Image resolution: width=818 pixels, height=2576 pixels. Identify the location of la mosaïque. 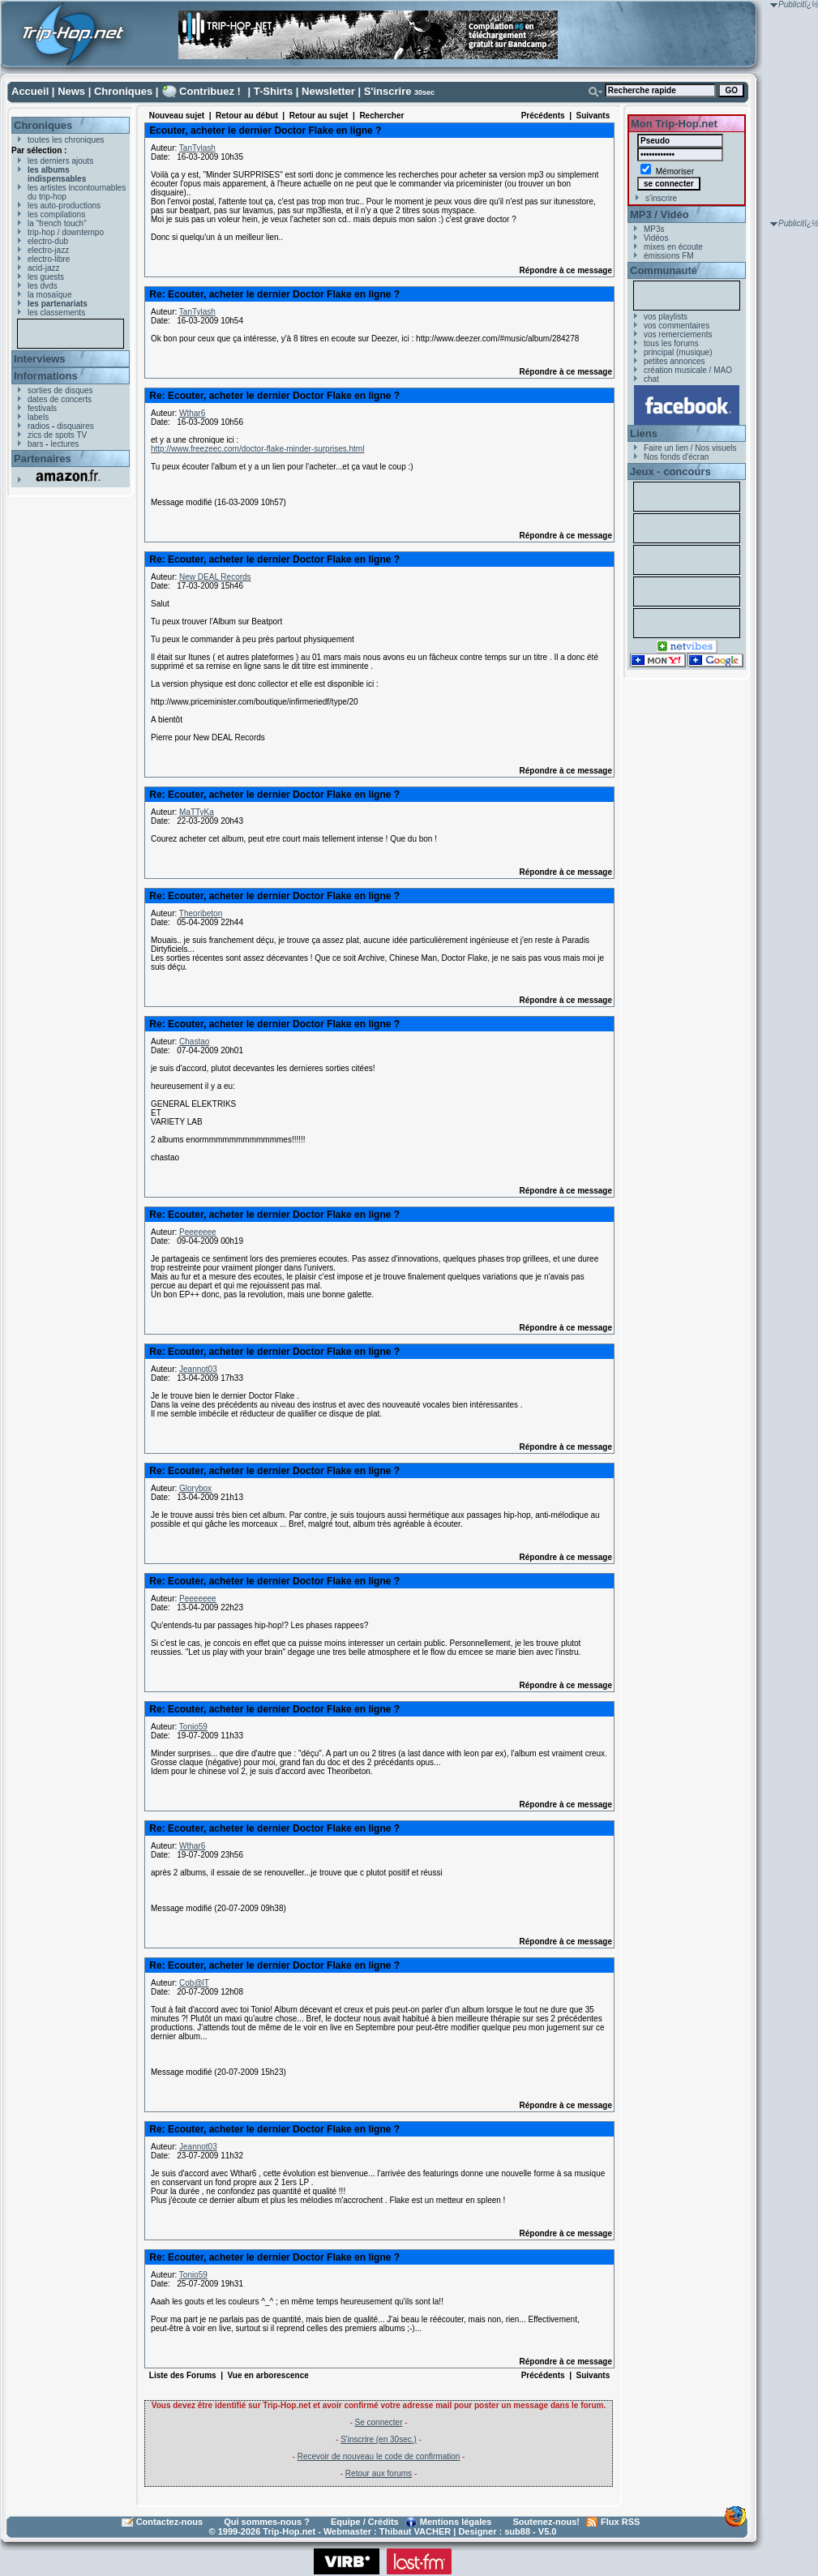
(49, 294).